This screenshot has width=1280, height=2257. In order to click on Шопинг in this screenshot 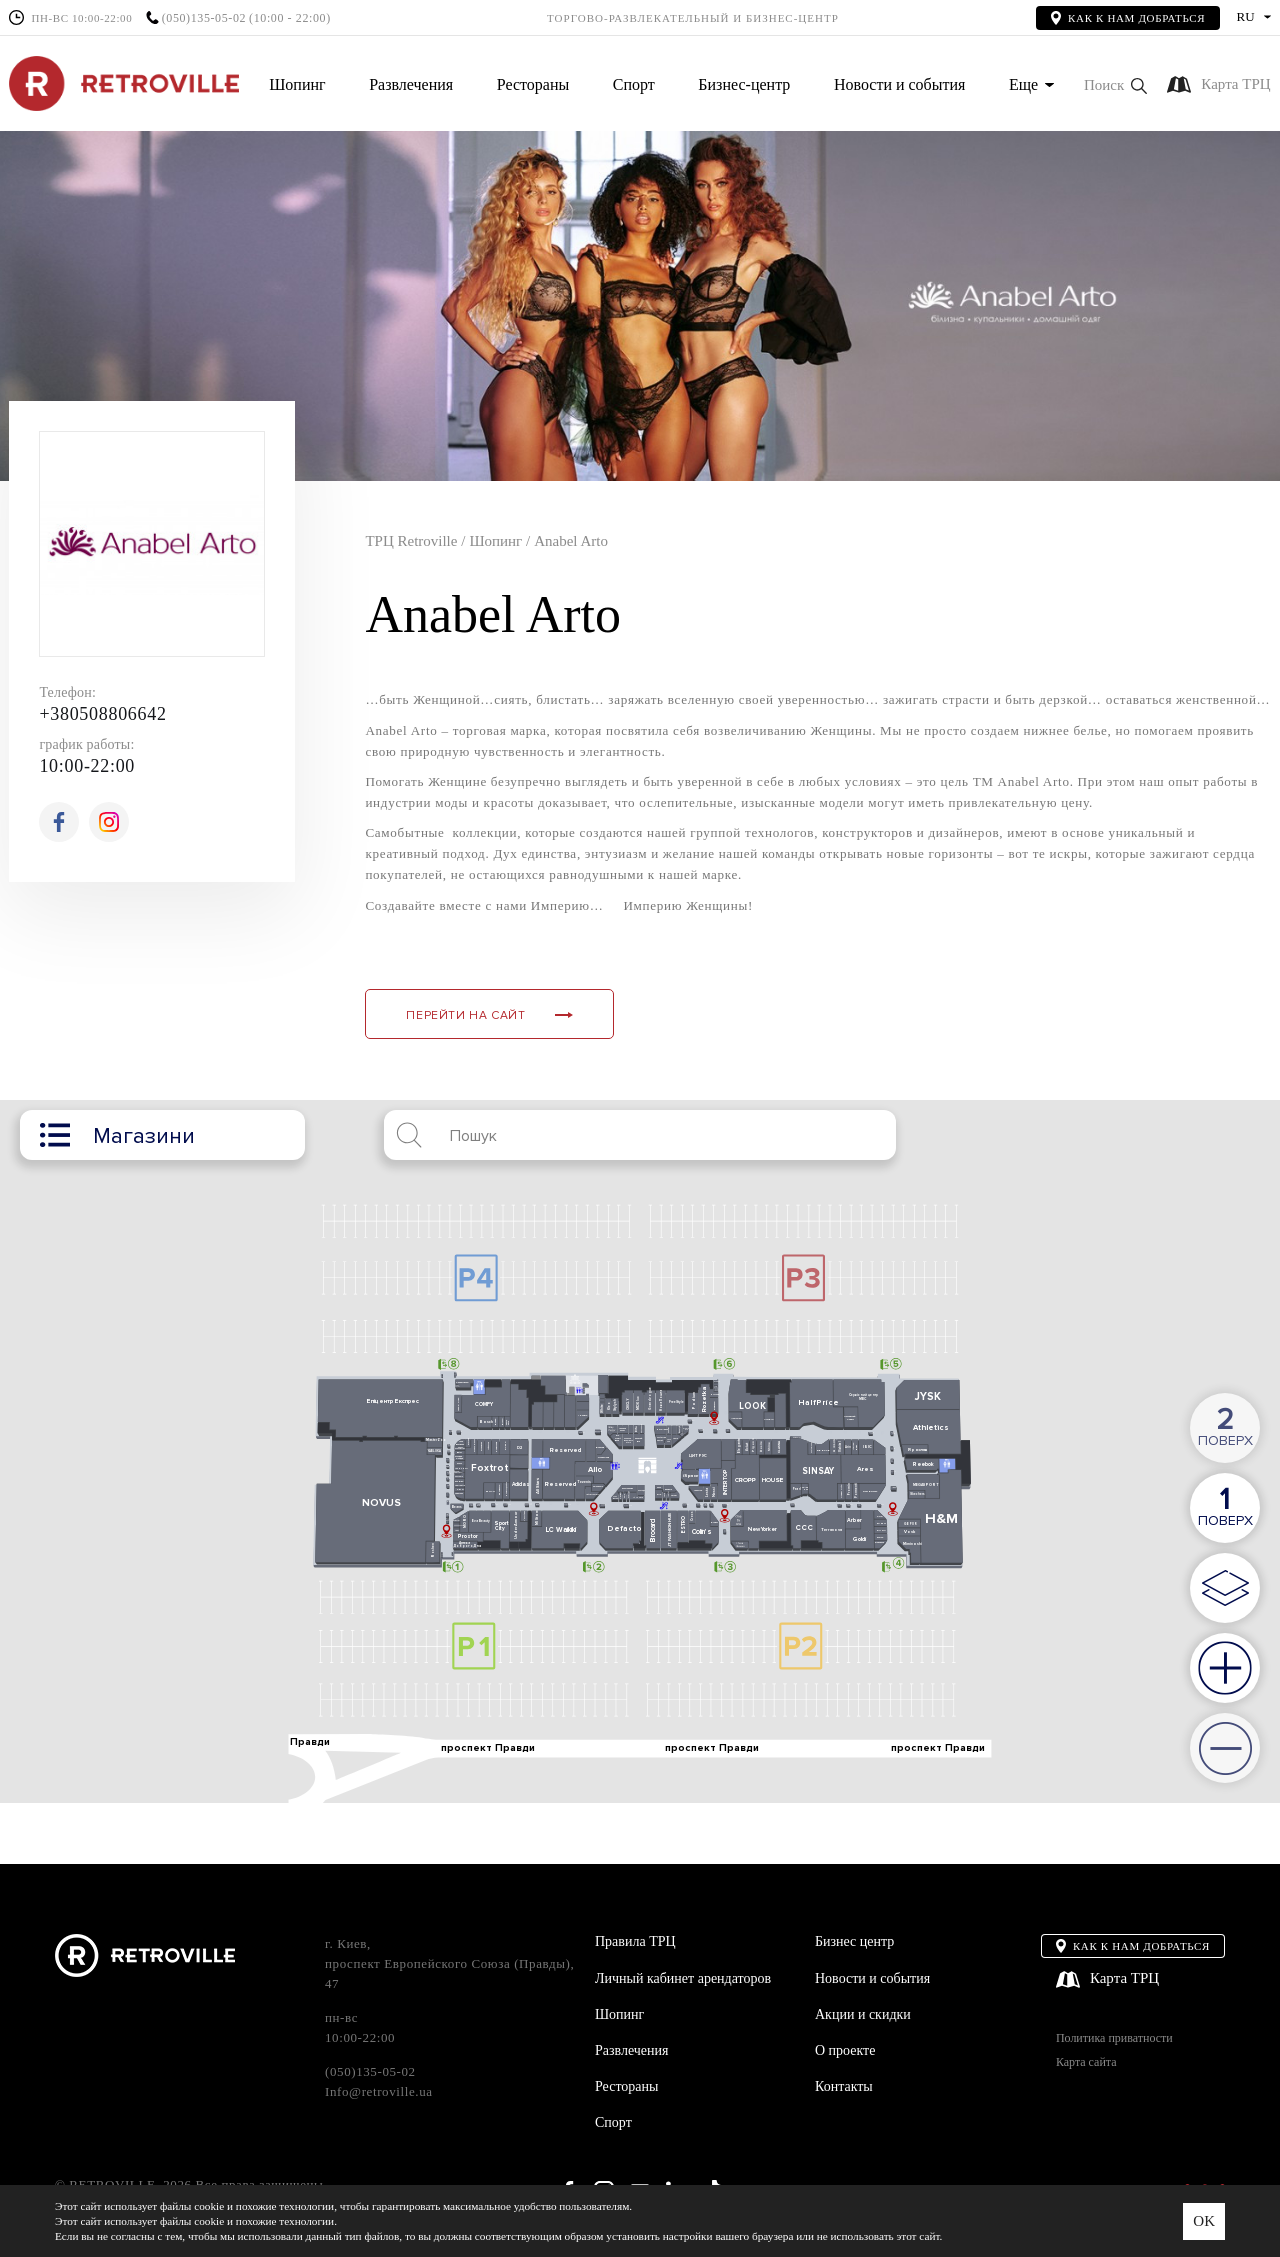, I will do `click(297, 84)`.